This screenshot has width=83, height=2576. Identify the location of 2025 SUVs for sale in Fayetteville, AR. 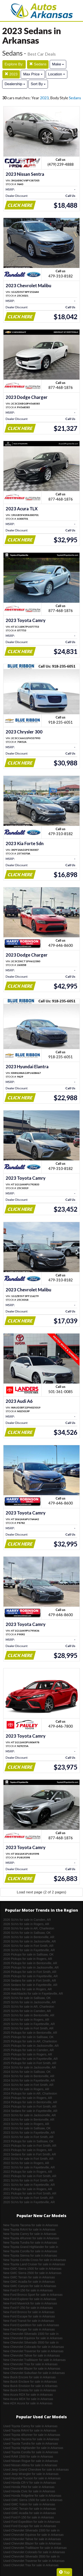
(29, 2024).